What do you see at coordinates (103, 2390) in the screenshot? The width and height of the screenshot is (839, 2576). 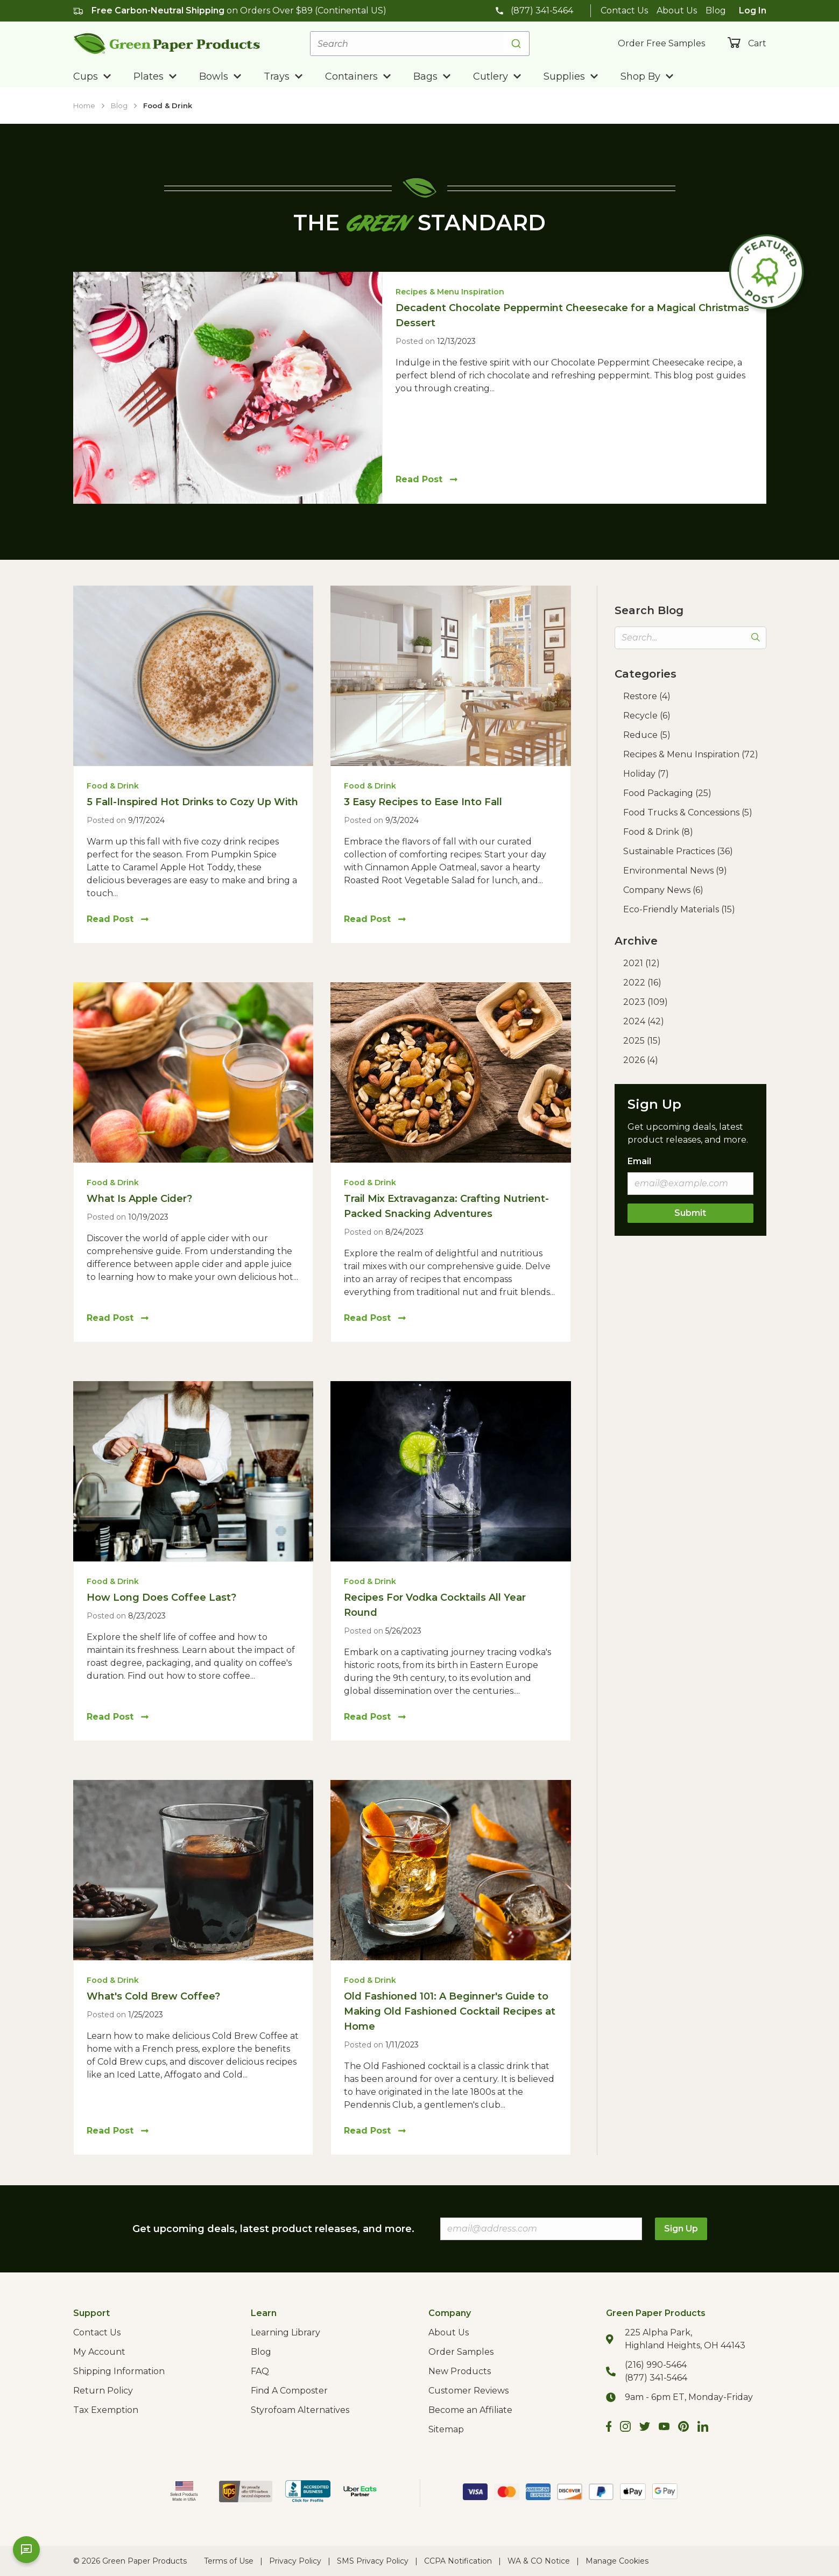 I see `Return Policy` at bounding box center [103, 2390].